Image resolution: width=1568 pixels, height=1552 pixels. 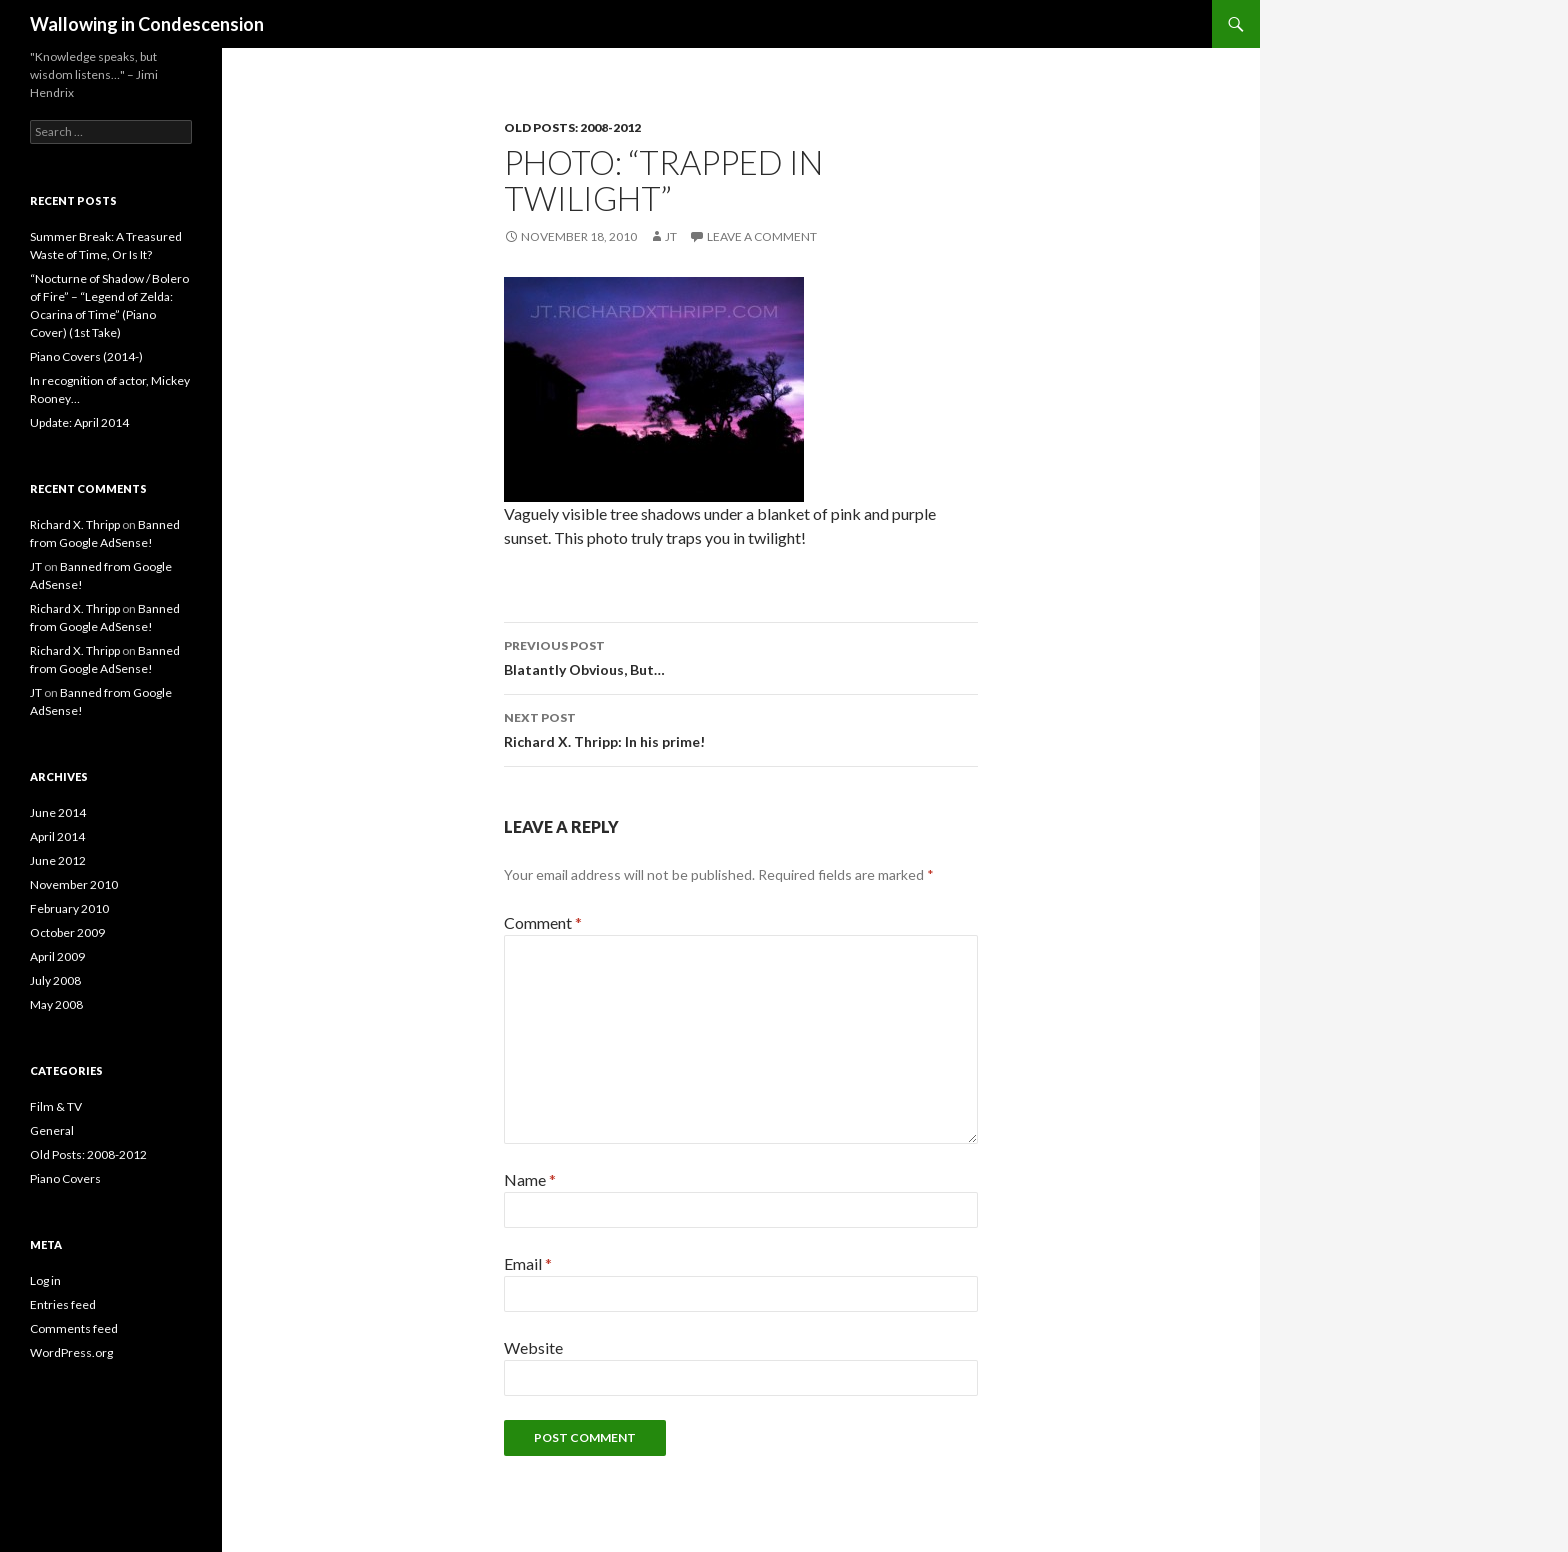 I want to click on General, so click(x=52, y=1130).